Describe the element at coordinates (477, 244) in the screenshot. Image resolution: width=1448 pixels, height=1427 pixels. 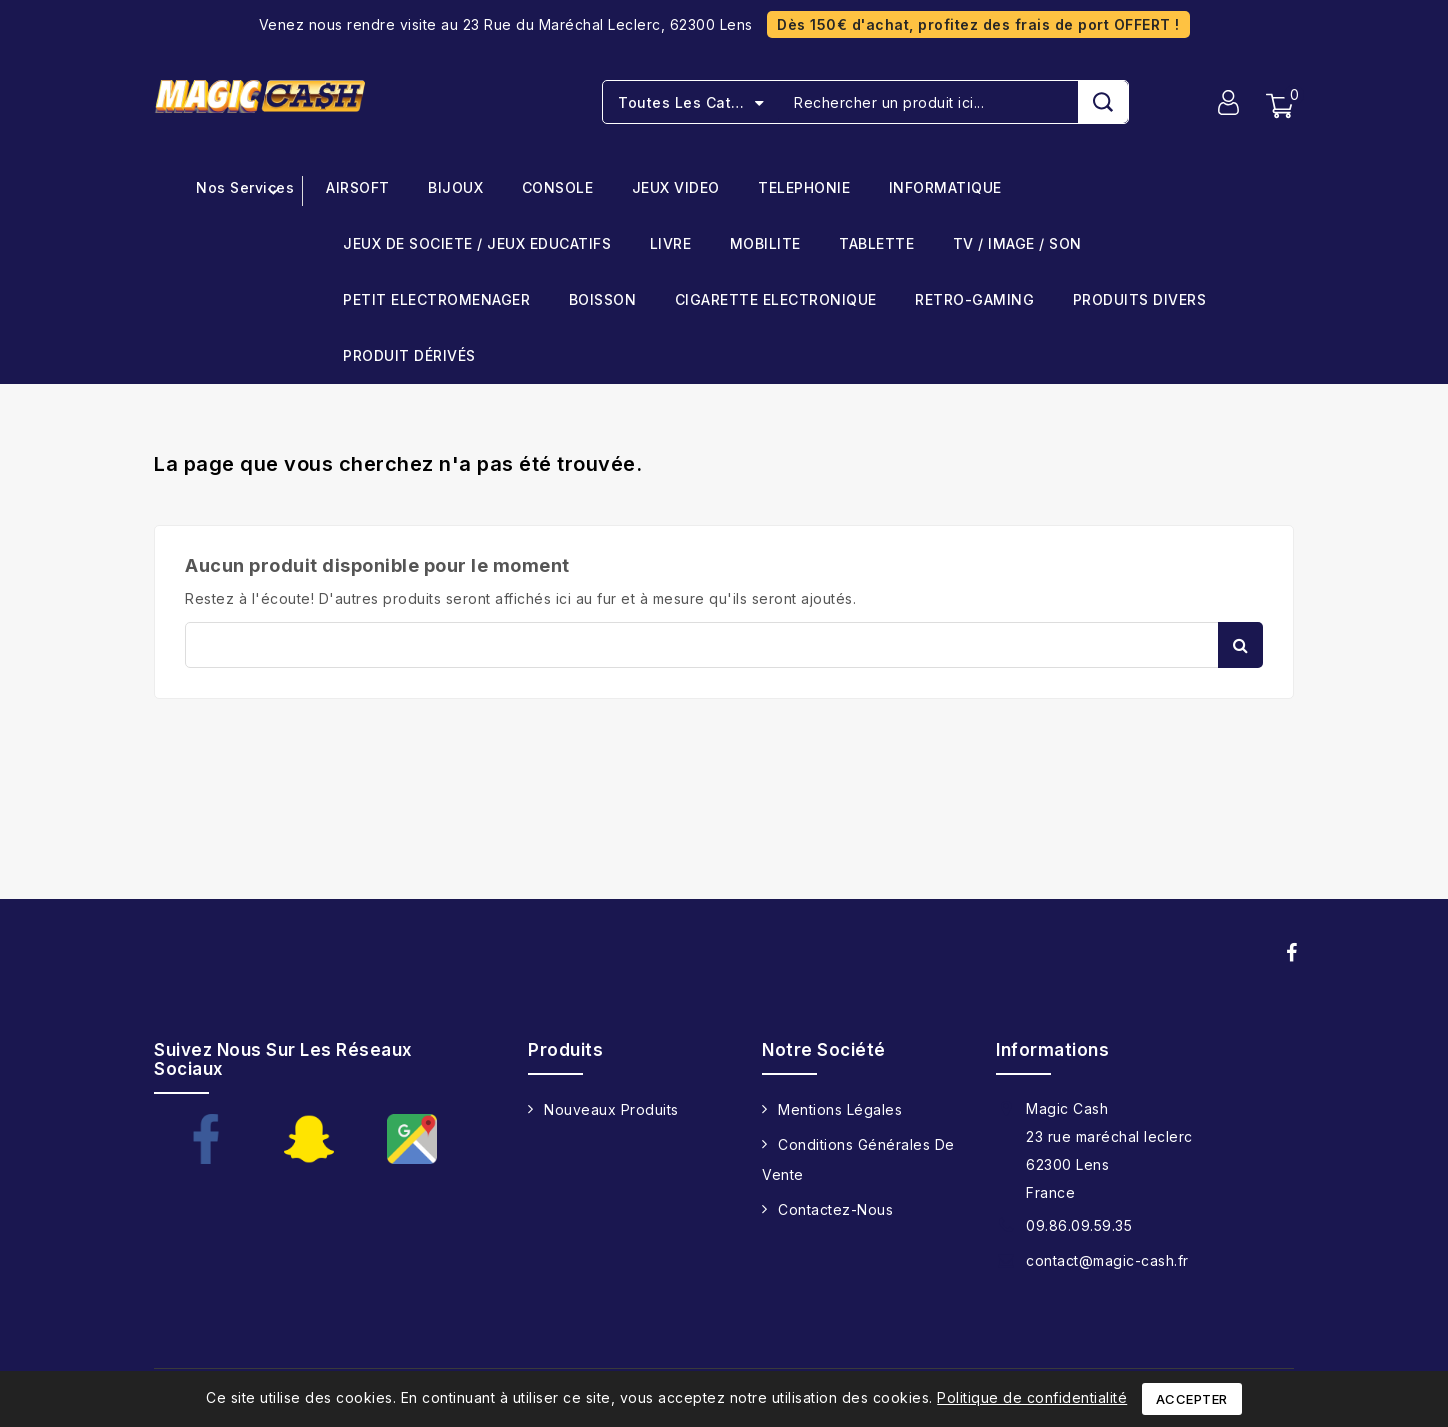
I see `JEUX DE SOCIETE / JEUX EDUCATIFS` at that location.